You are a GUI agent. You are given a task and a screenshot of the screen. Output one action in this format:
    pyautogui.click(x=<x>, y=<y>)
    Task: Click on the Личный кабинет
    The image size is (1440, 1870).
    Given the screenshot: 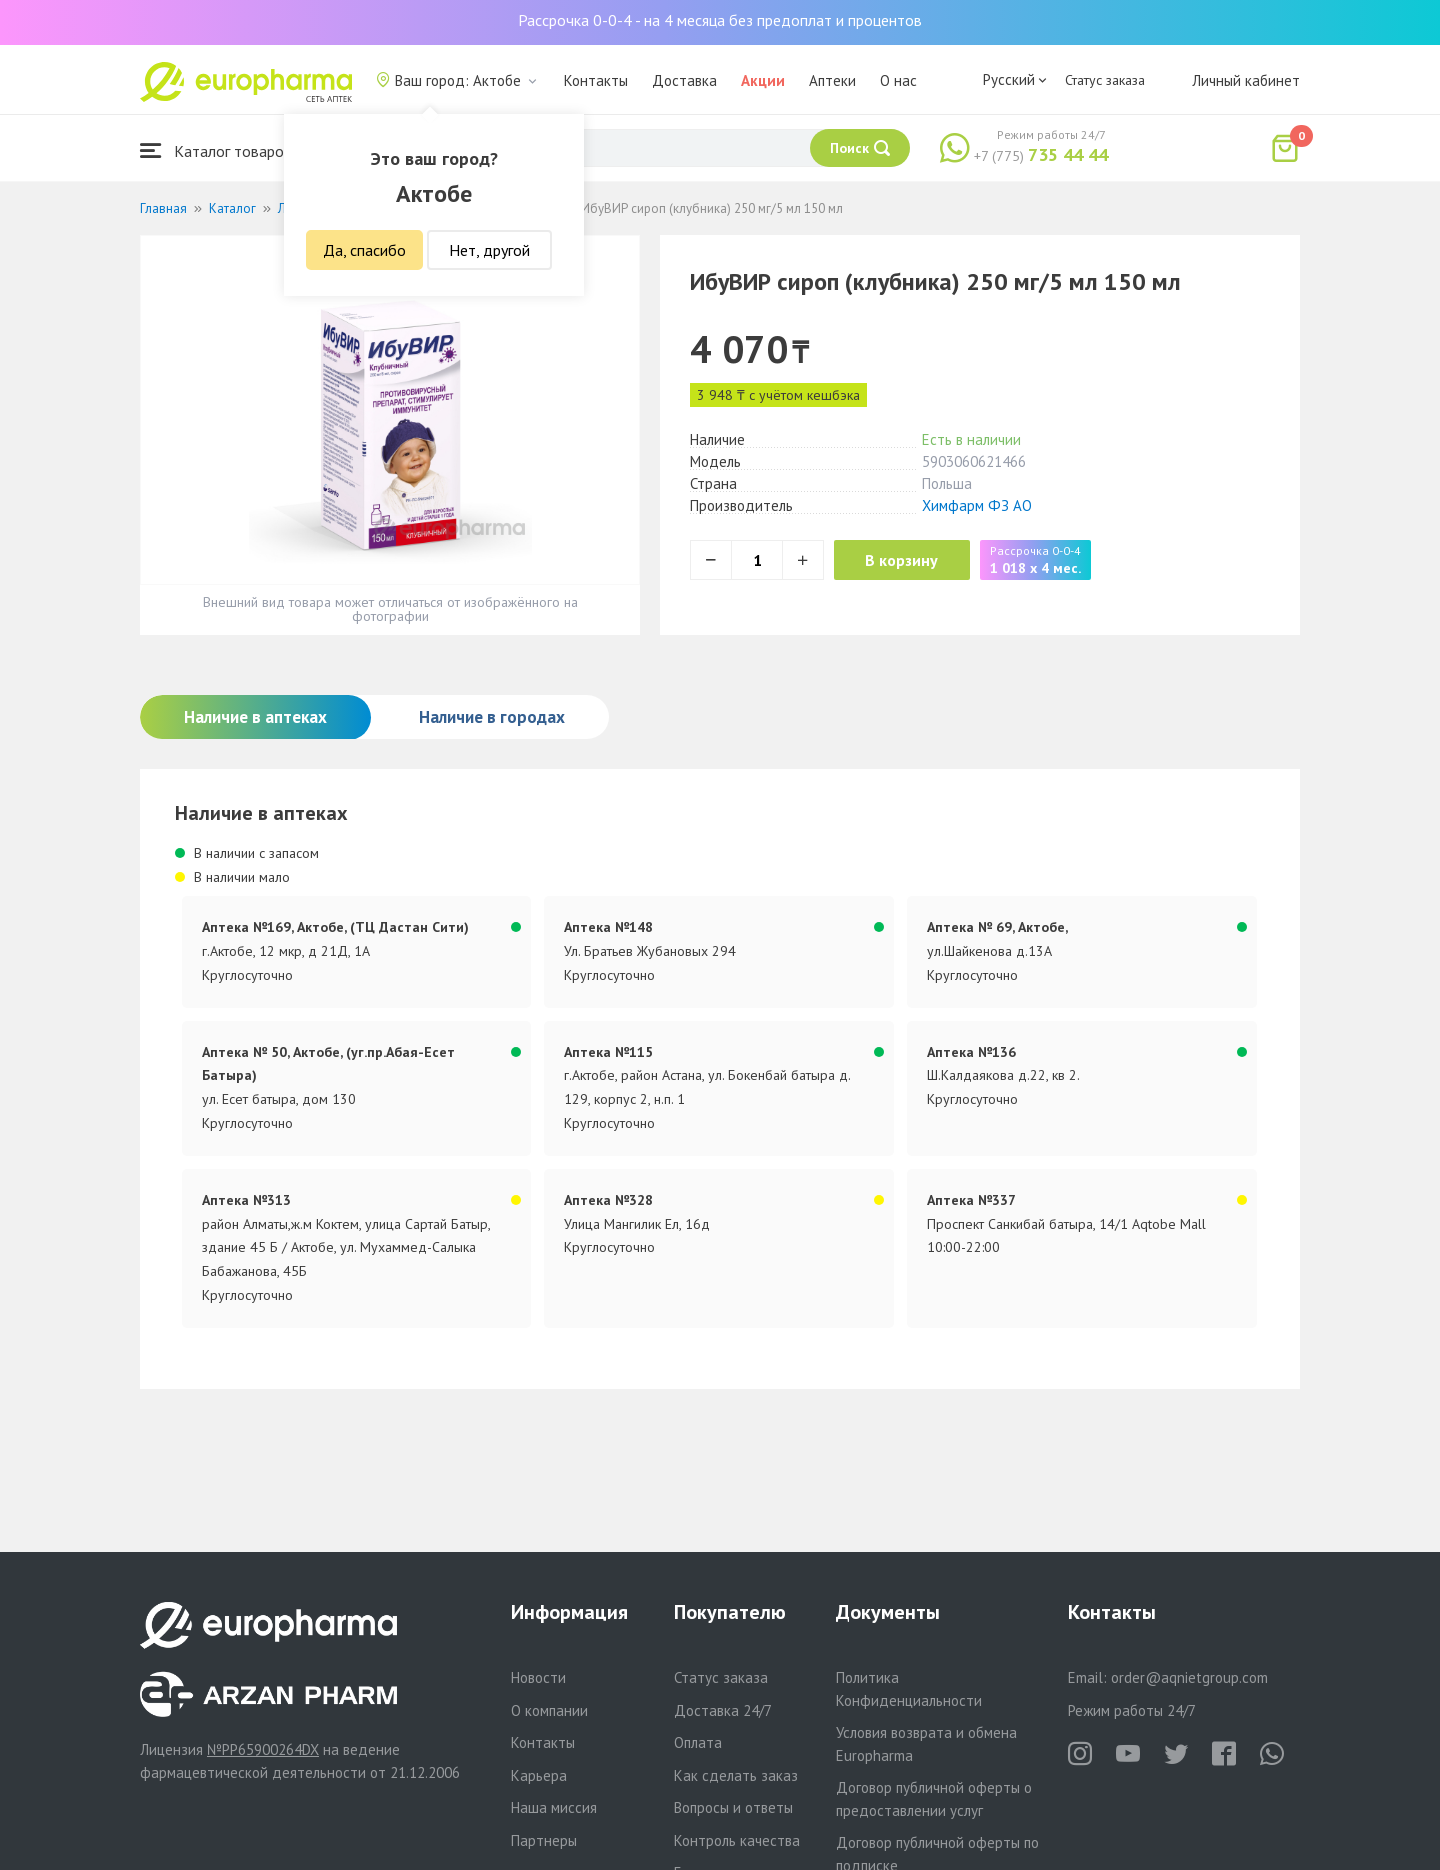 What is the action you would take?
    pyautogui.click(x=1246, y=80)
    